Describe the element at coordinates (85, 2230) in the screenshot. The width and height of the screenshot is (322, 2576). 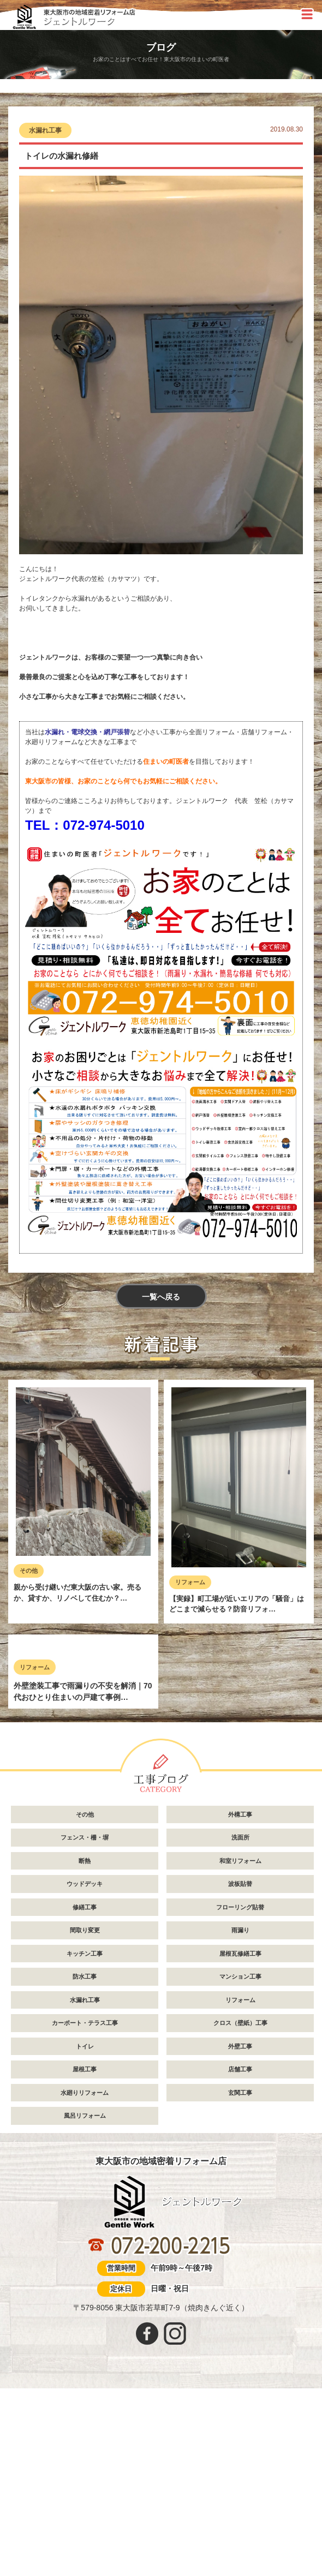
I see `屋根工事` at that location.